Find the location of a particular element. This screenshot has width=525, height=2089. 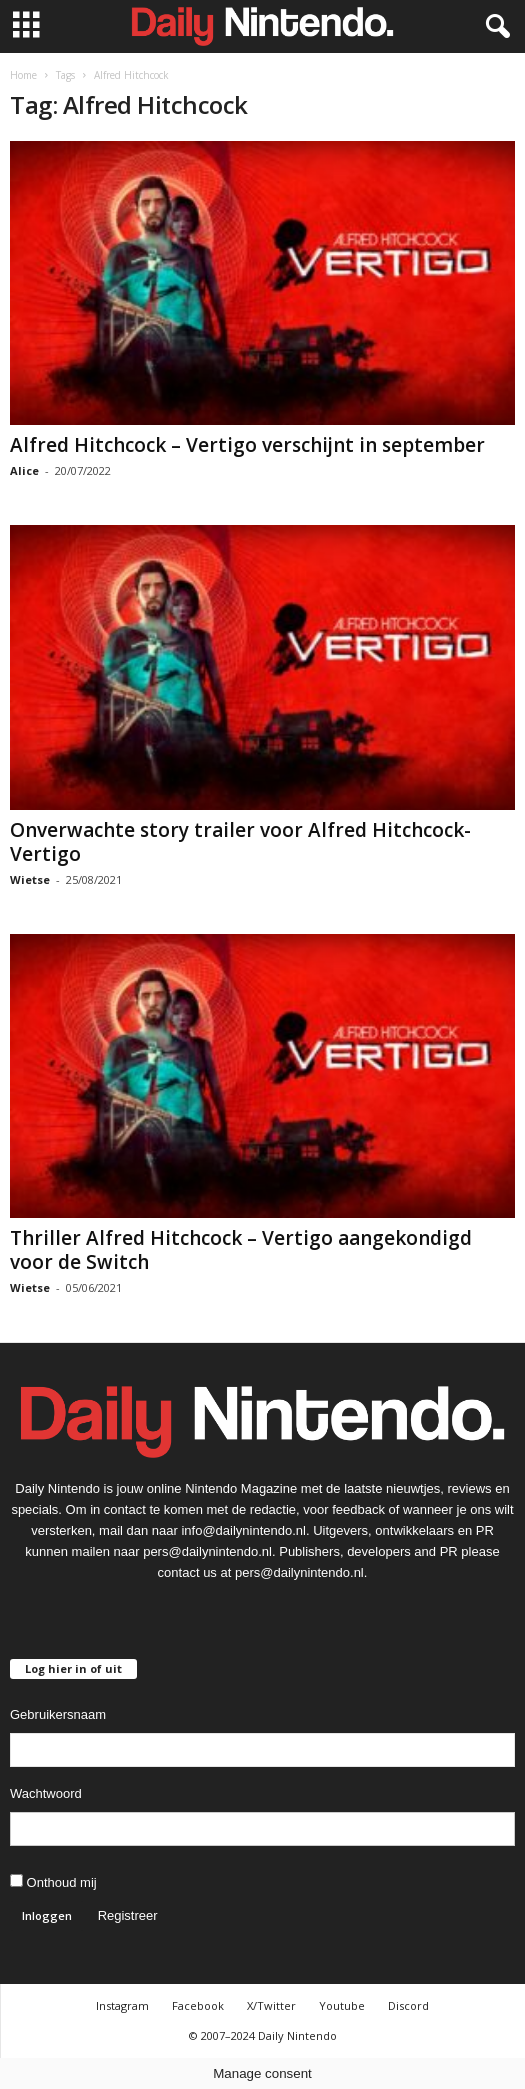

Discord is located at coordinates (408, 2005).